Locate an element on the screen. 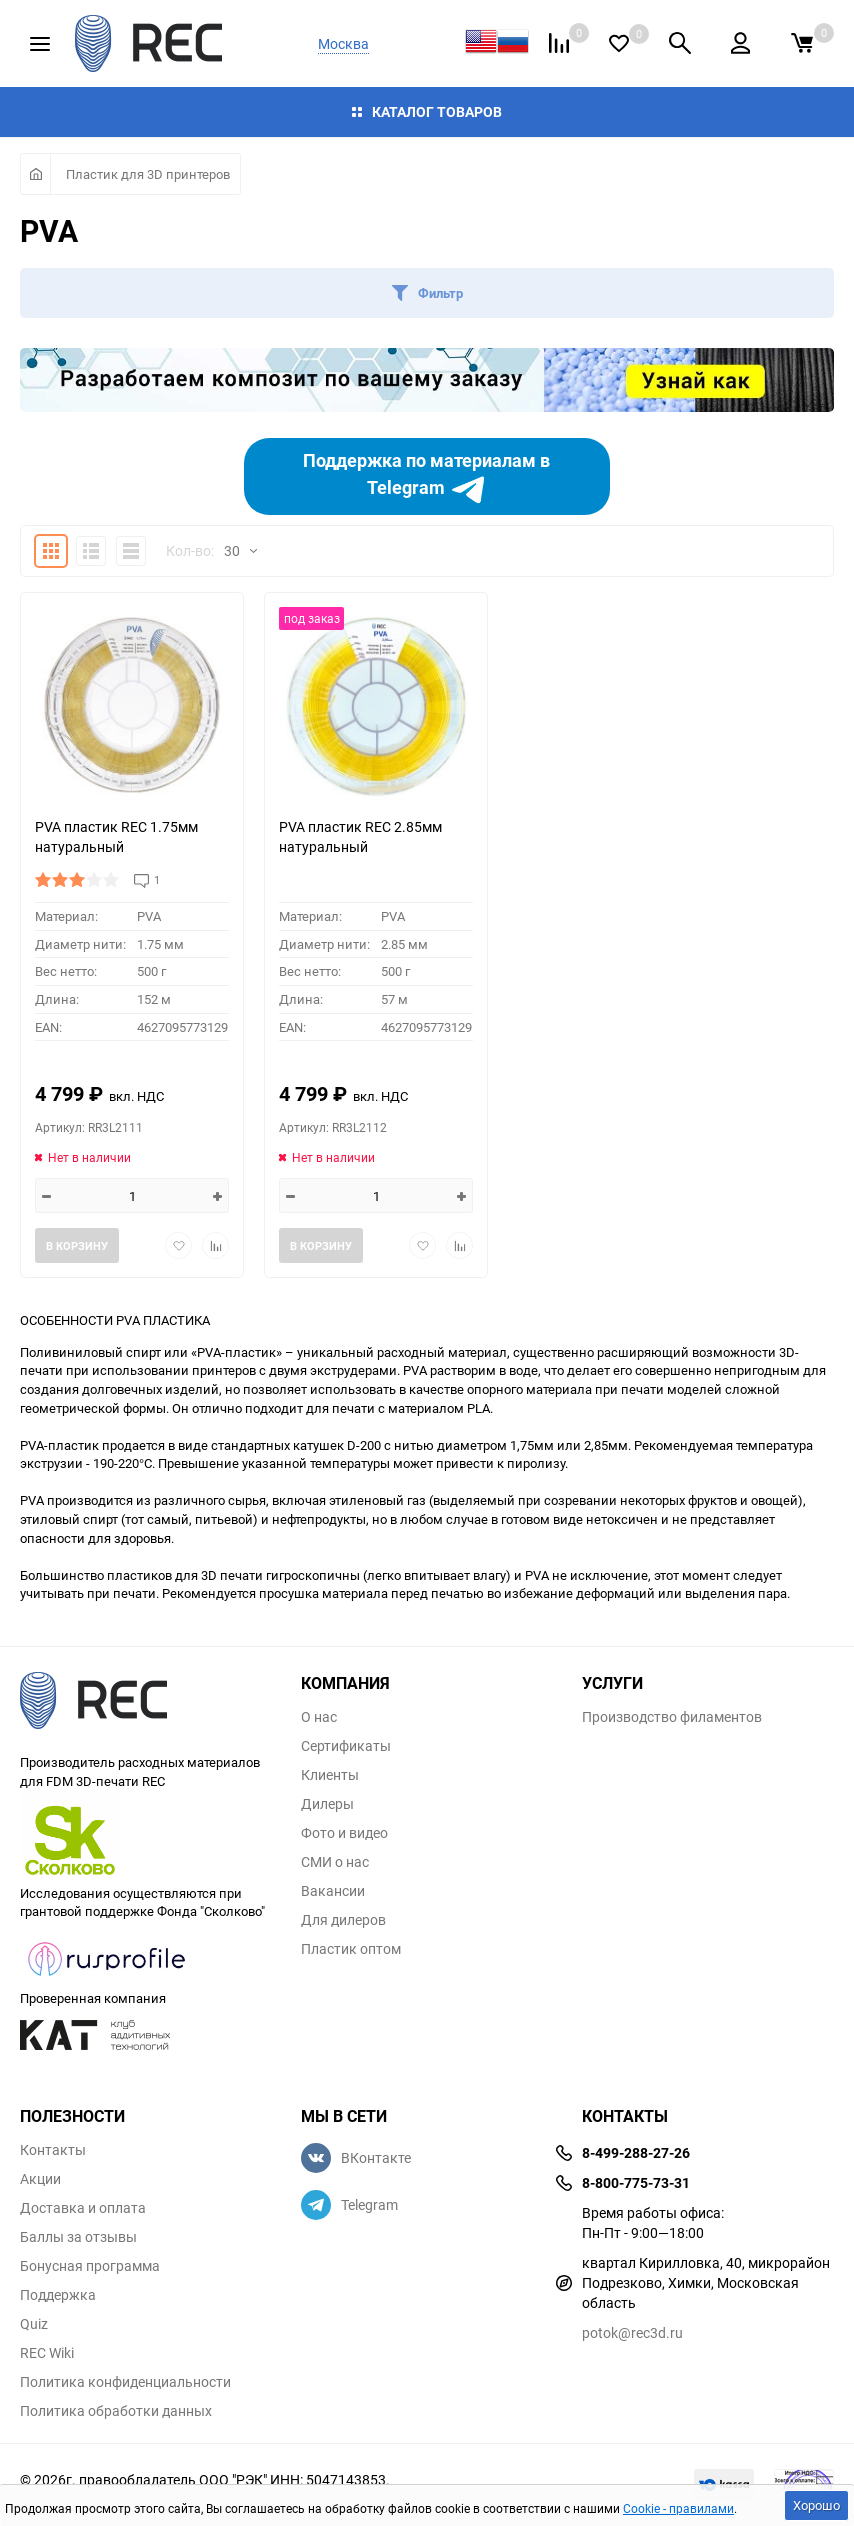  Доставка и оплата is located at coordinates (83, 2208).